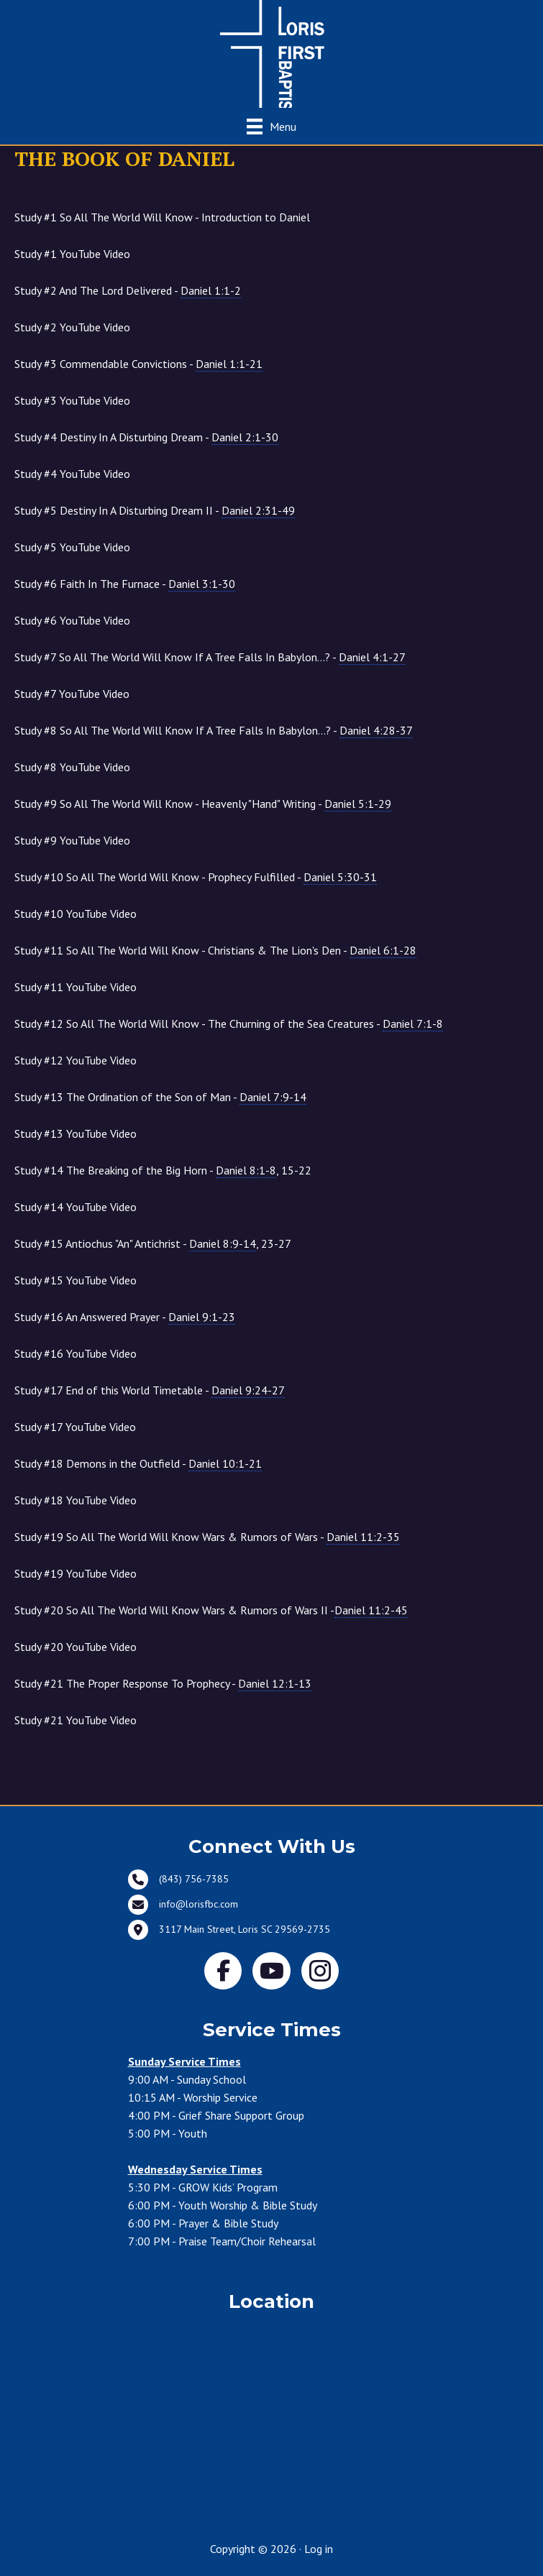  What do you see at coordinates (75, 1060) in the screenshot?
I see `Study #12 YouTube Video` at bounding box center [75, 1060].